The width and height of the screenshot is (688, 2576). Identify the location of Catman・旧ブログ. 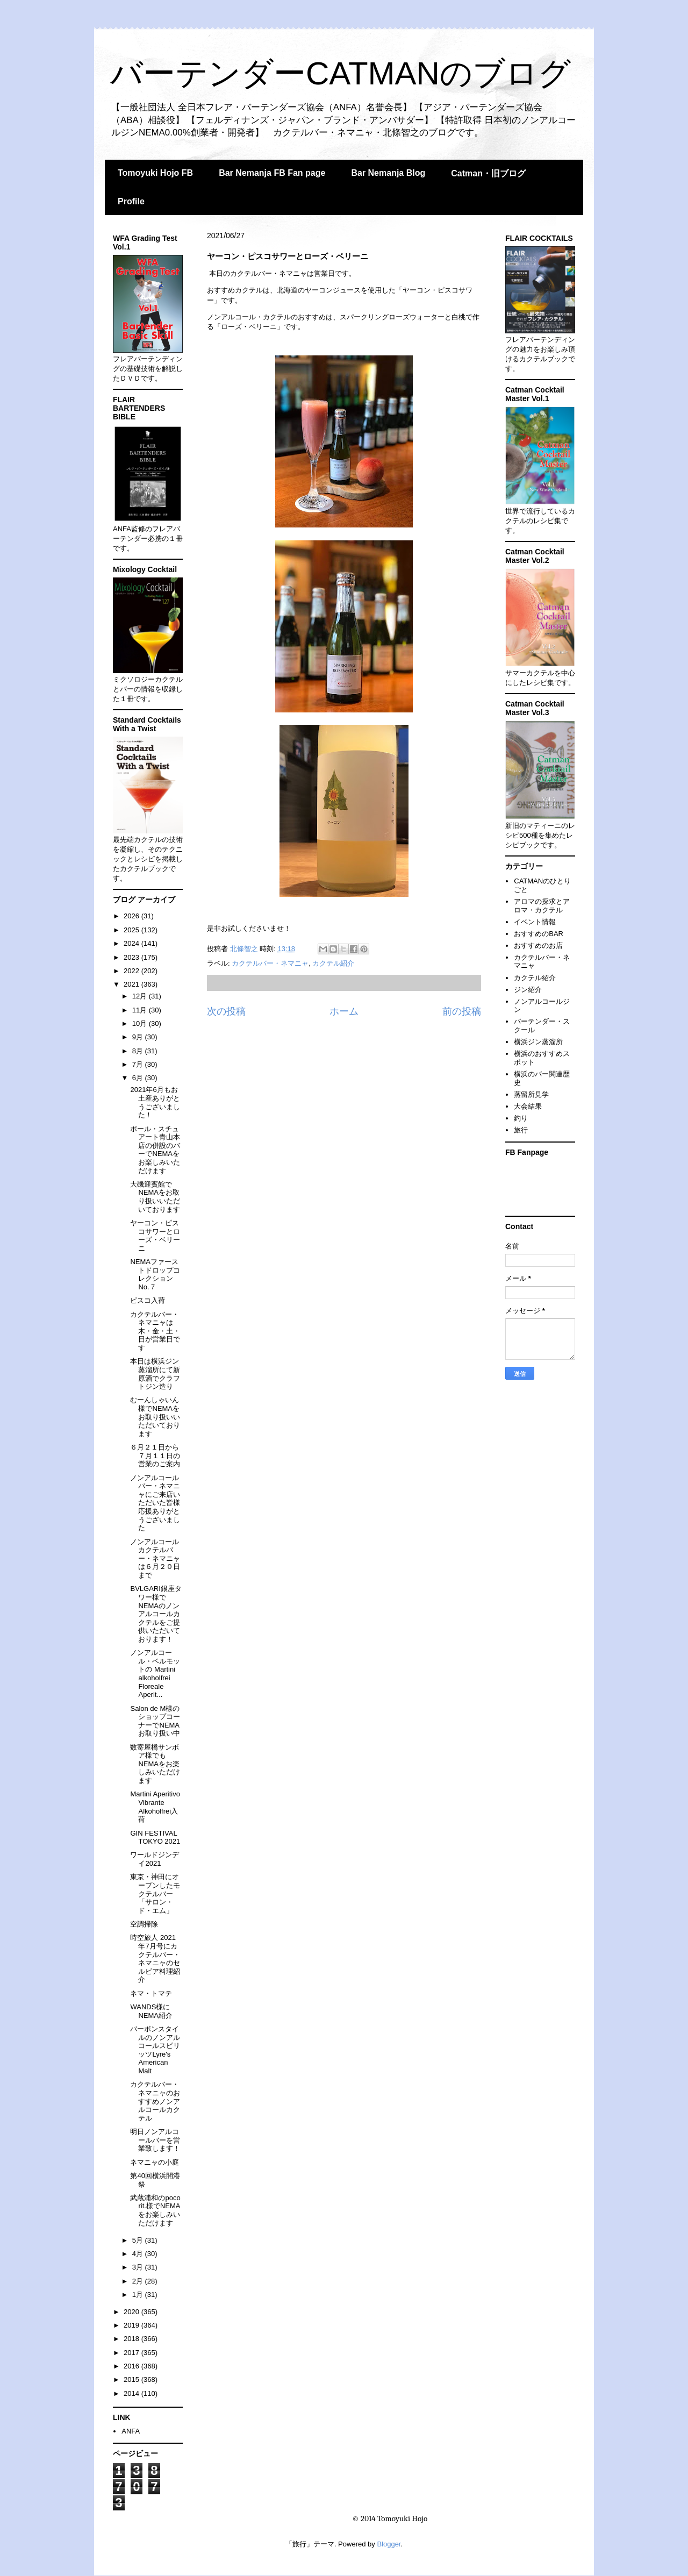
(488, 173).